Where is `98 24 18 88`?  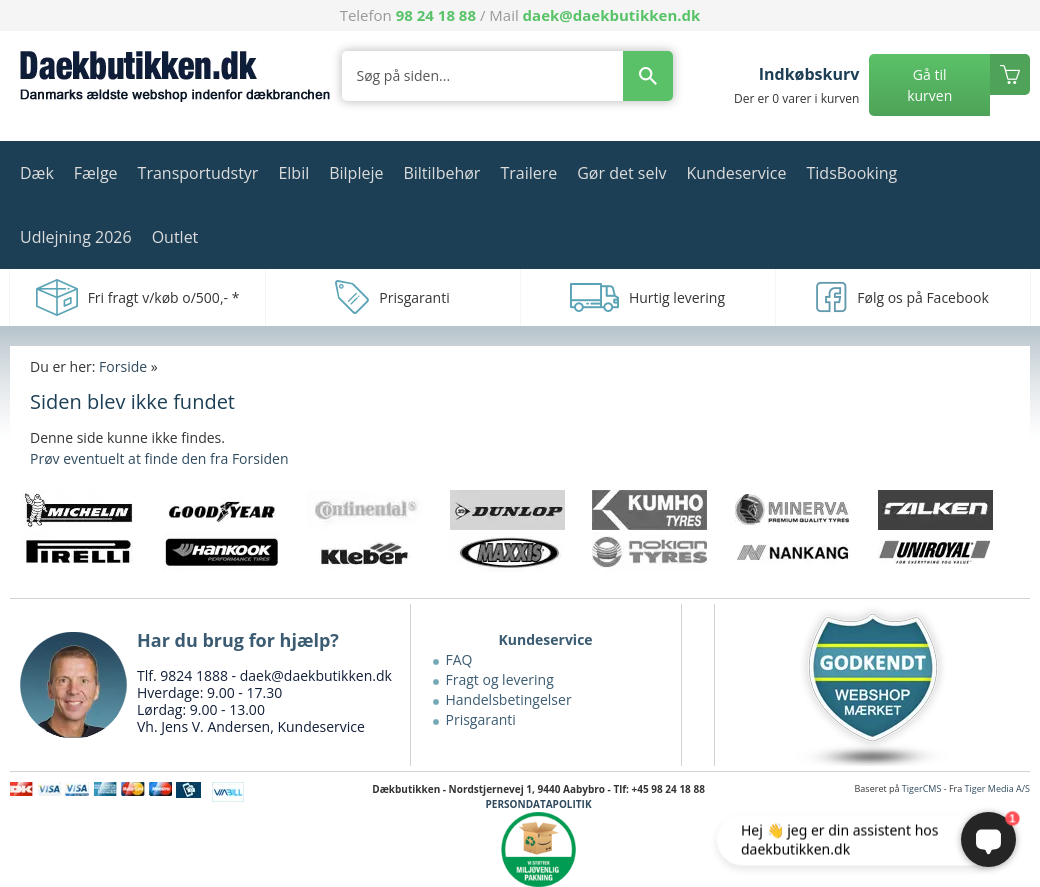
98 24 18 88 is located at coordinates (436, 15).